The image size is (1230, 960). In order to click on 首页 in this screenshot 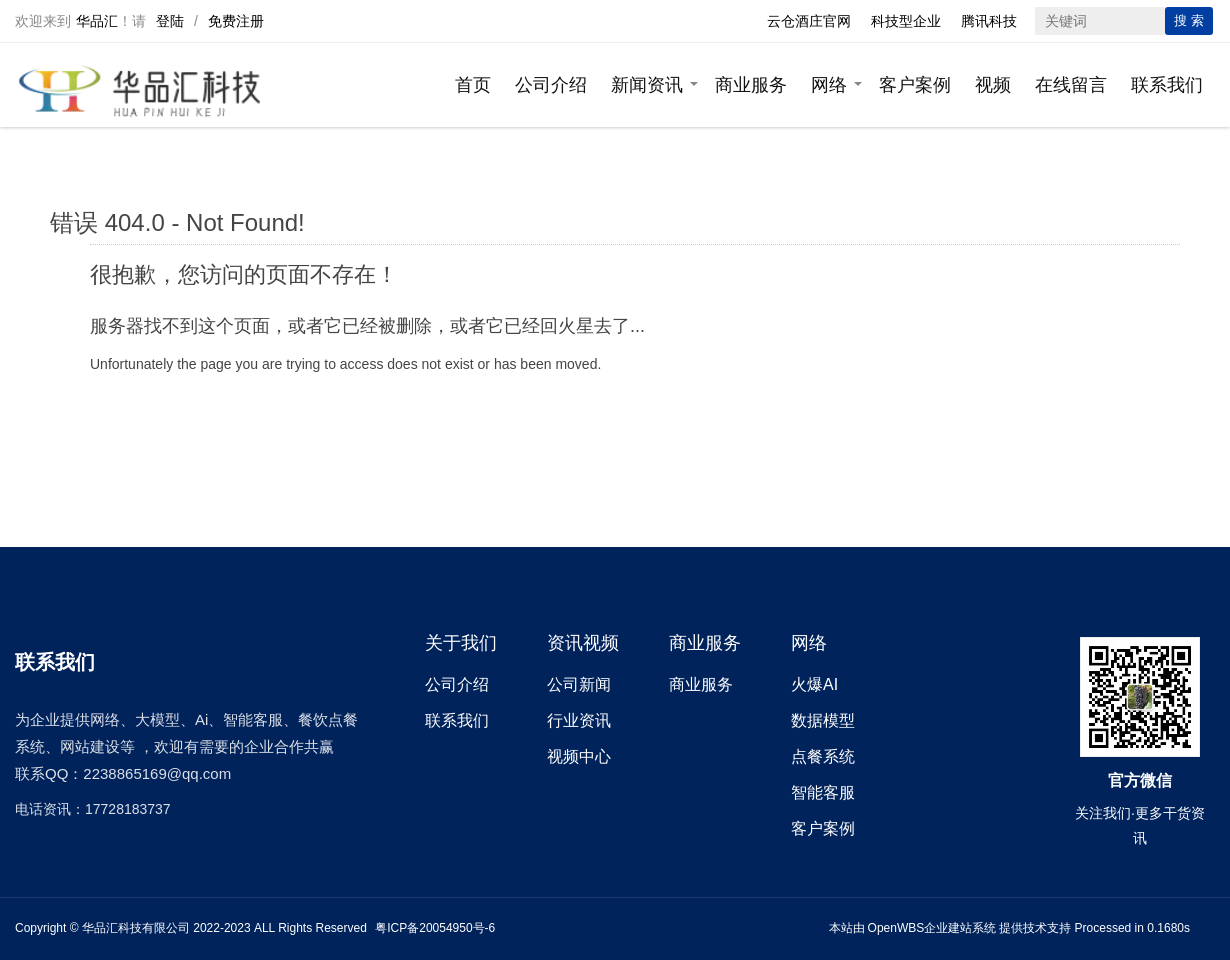, I will do `click(473, 85)`.